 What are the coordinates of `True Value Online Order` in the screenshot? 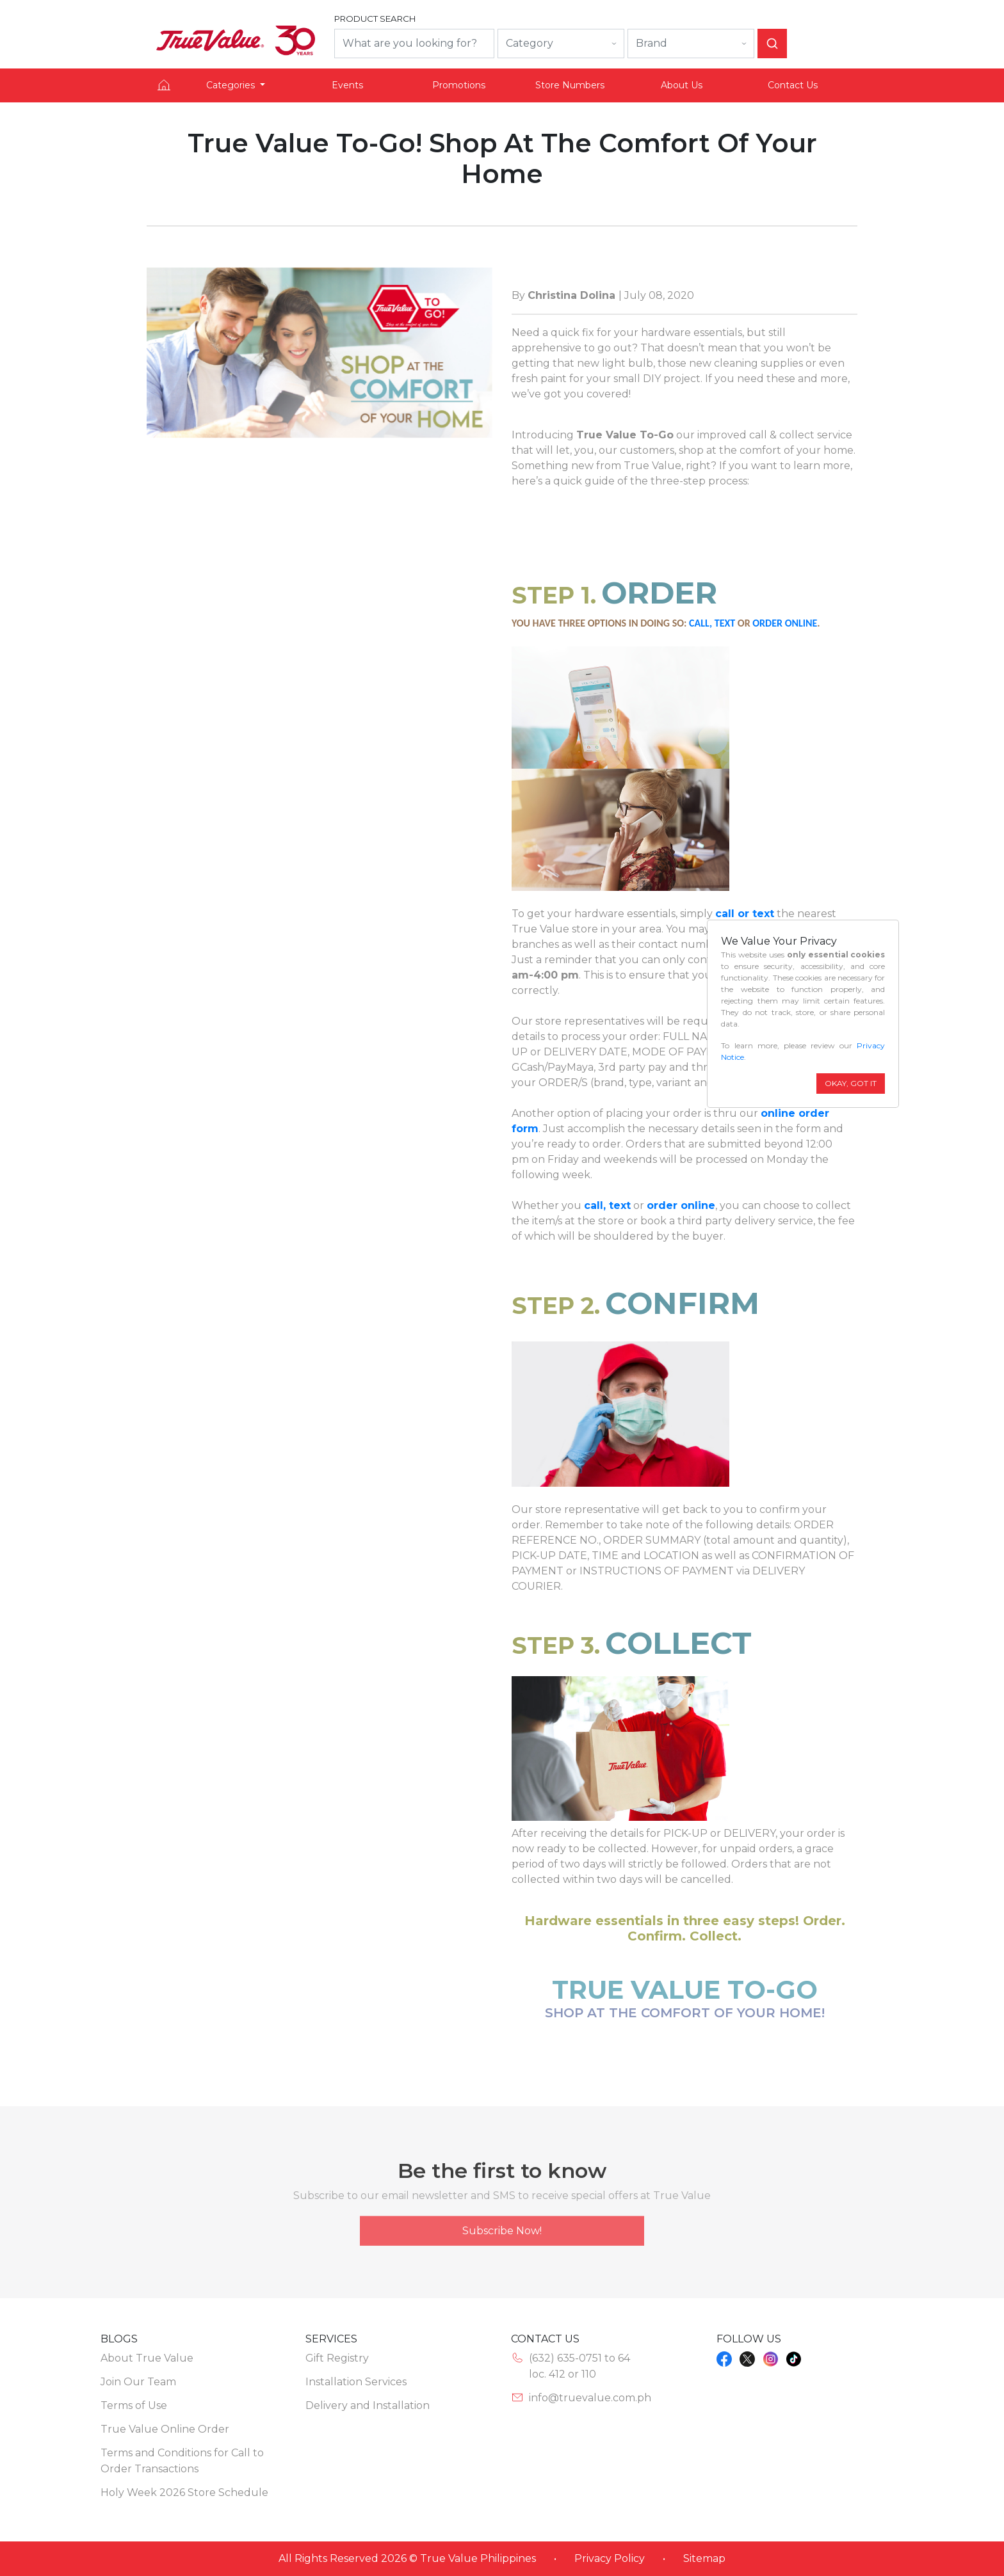 It's located at (165, 2429).